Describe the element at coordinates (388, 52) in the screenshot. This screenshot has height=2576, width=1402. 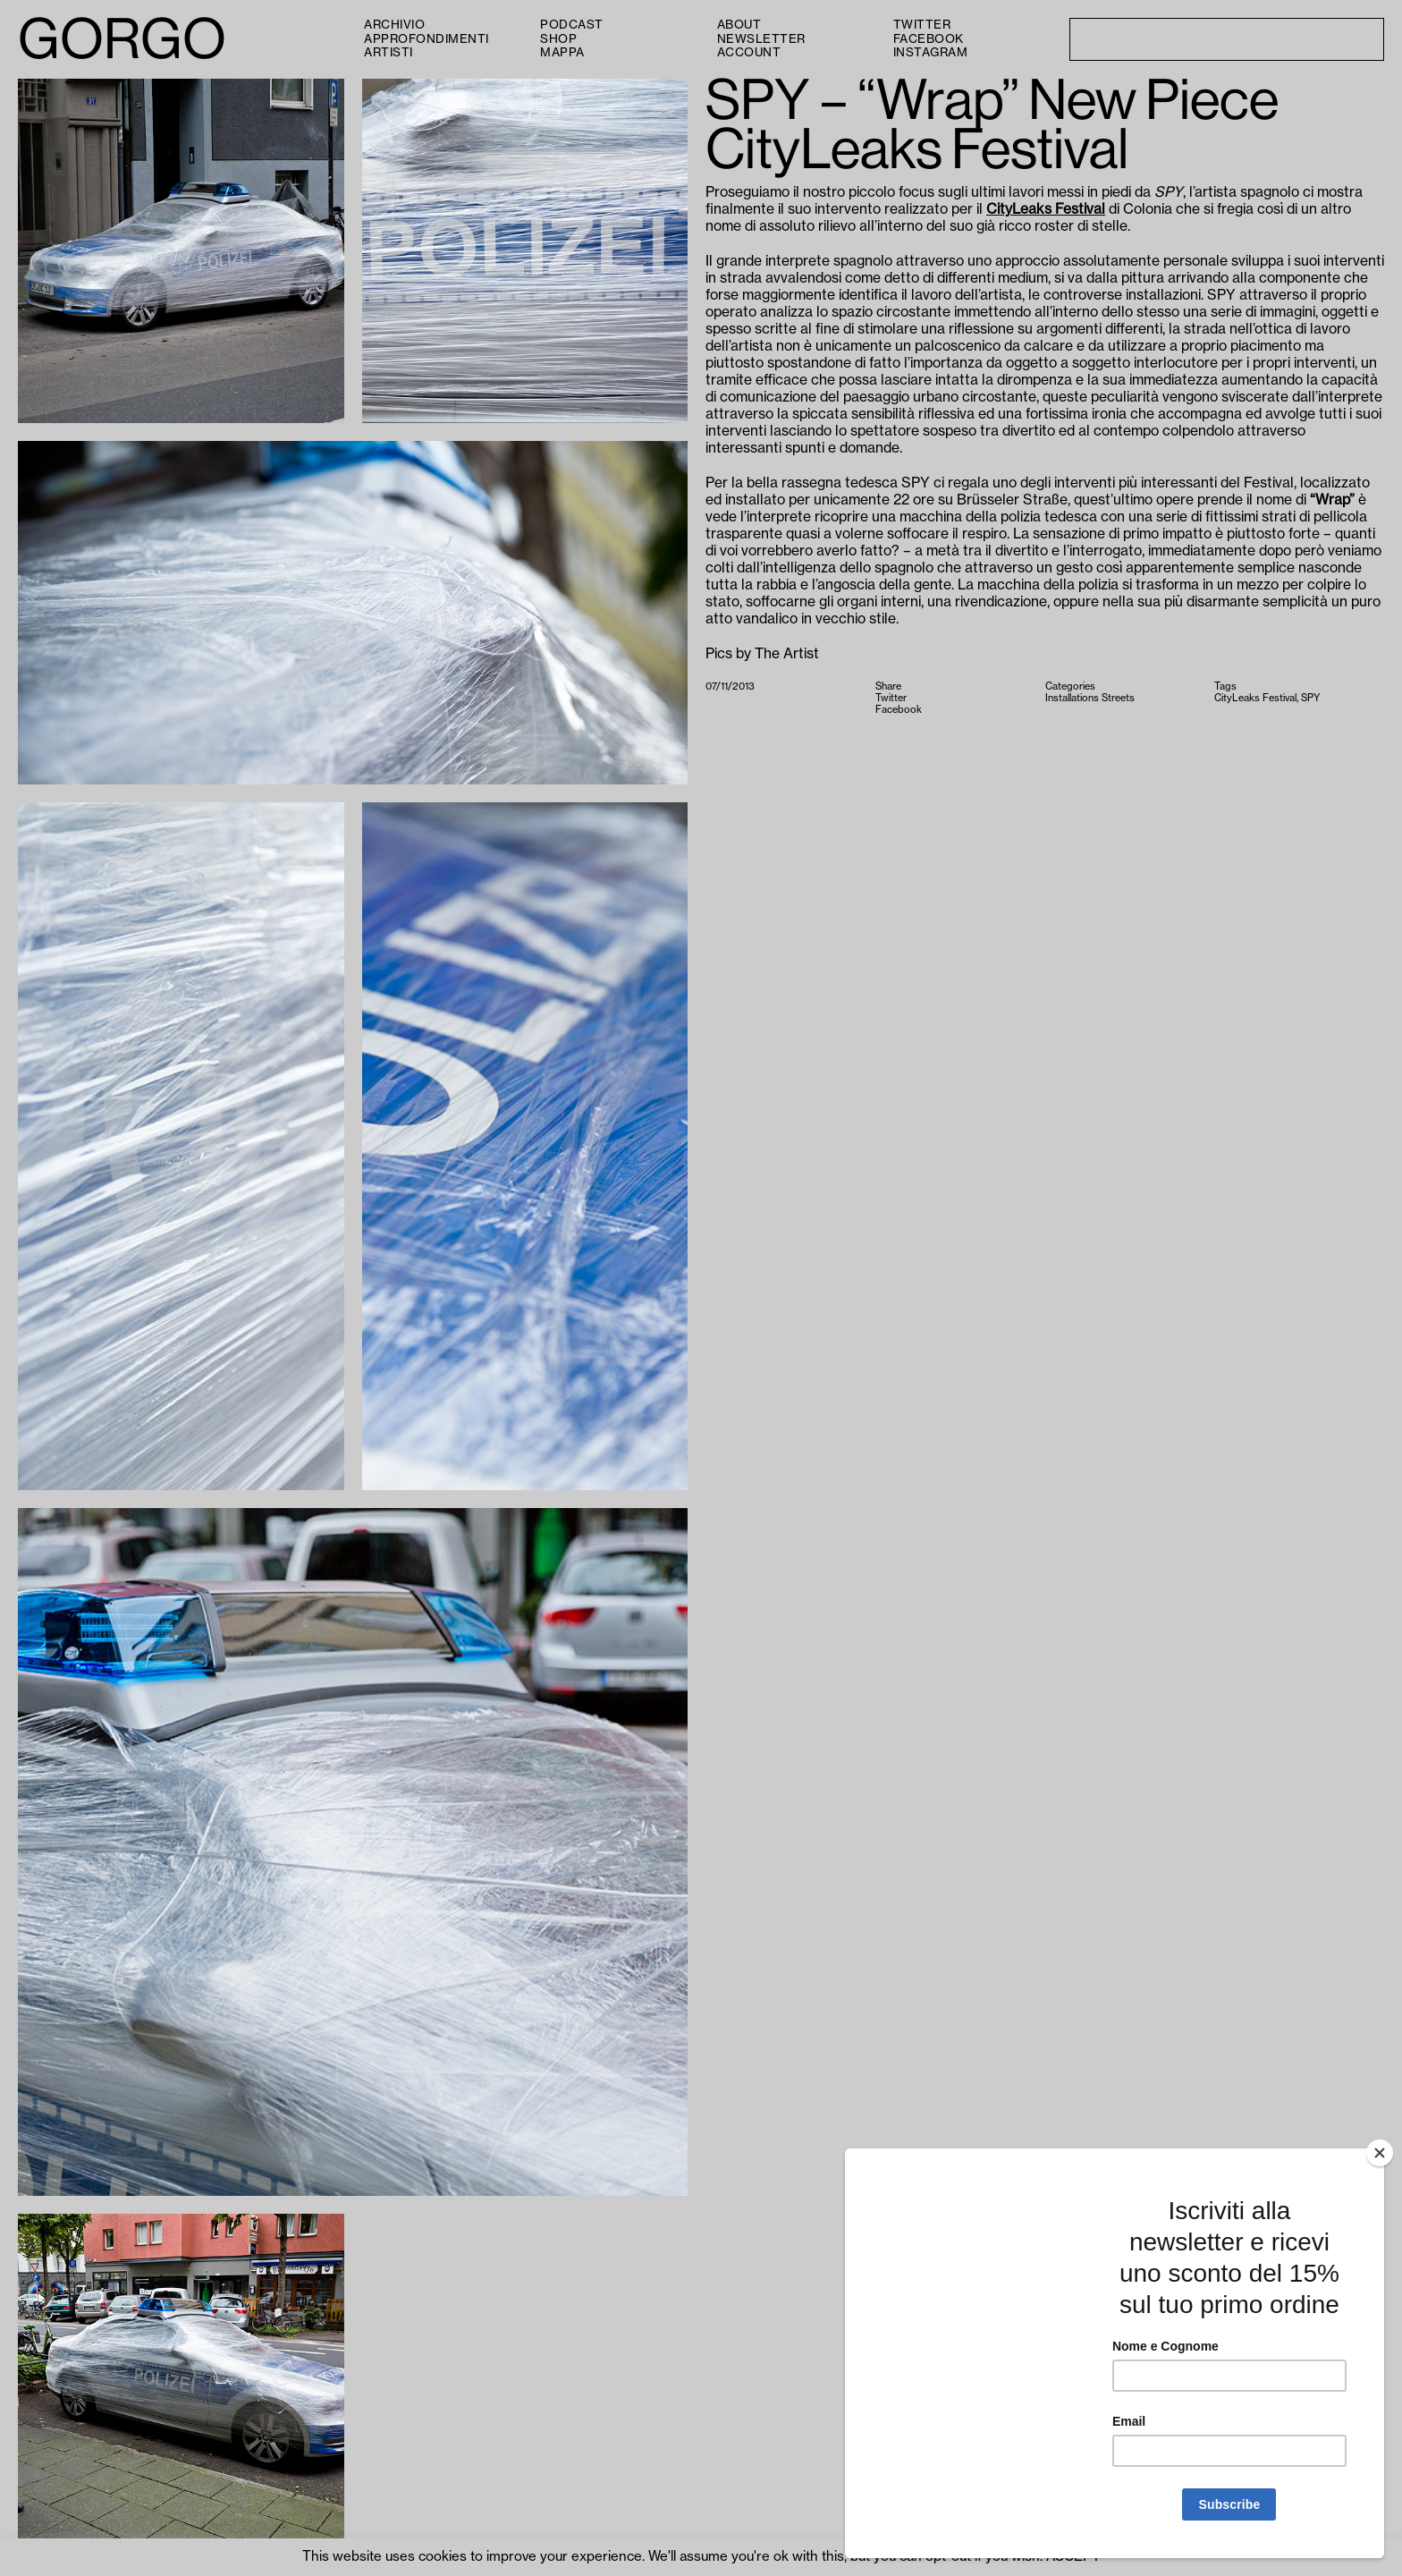
I see `Artisti` at that location.